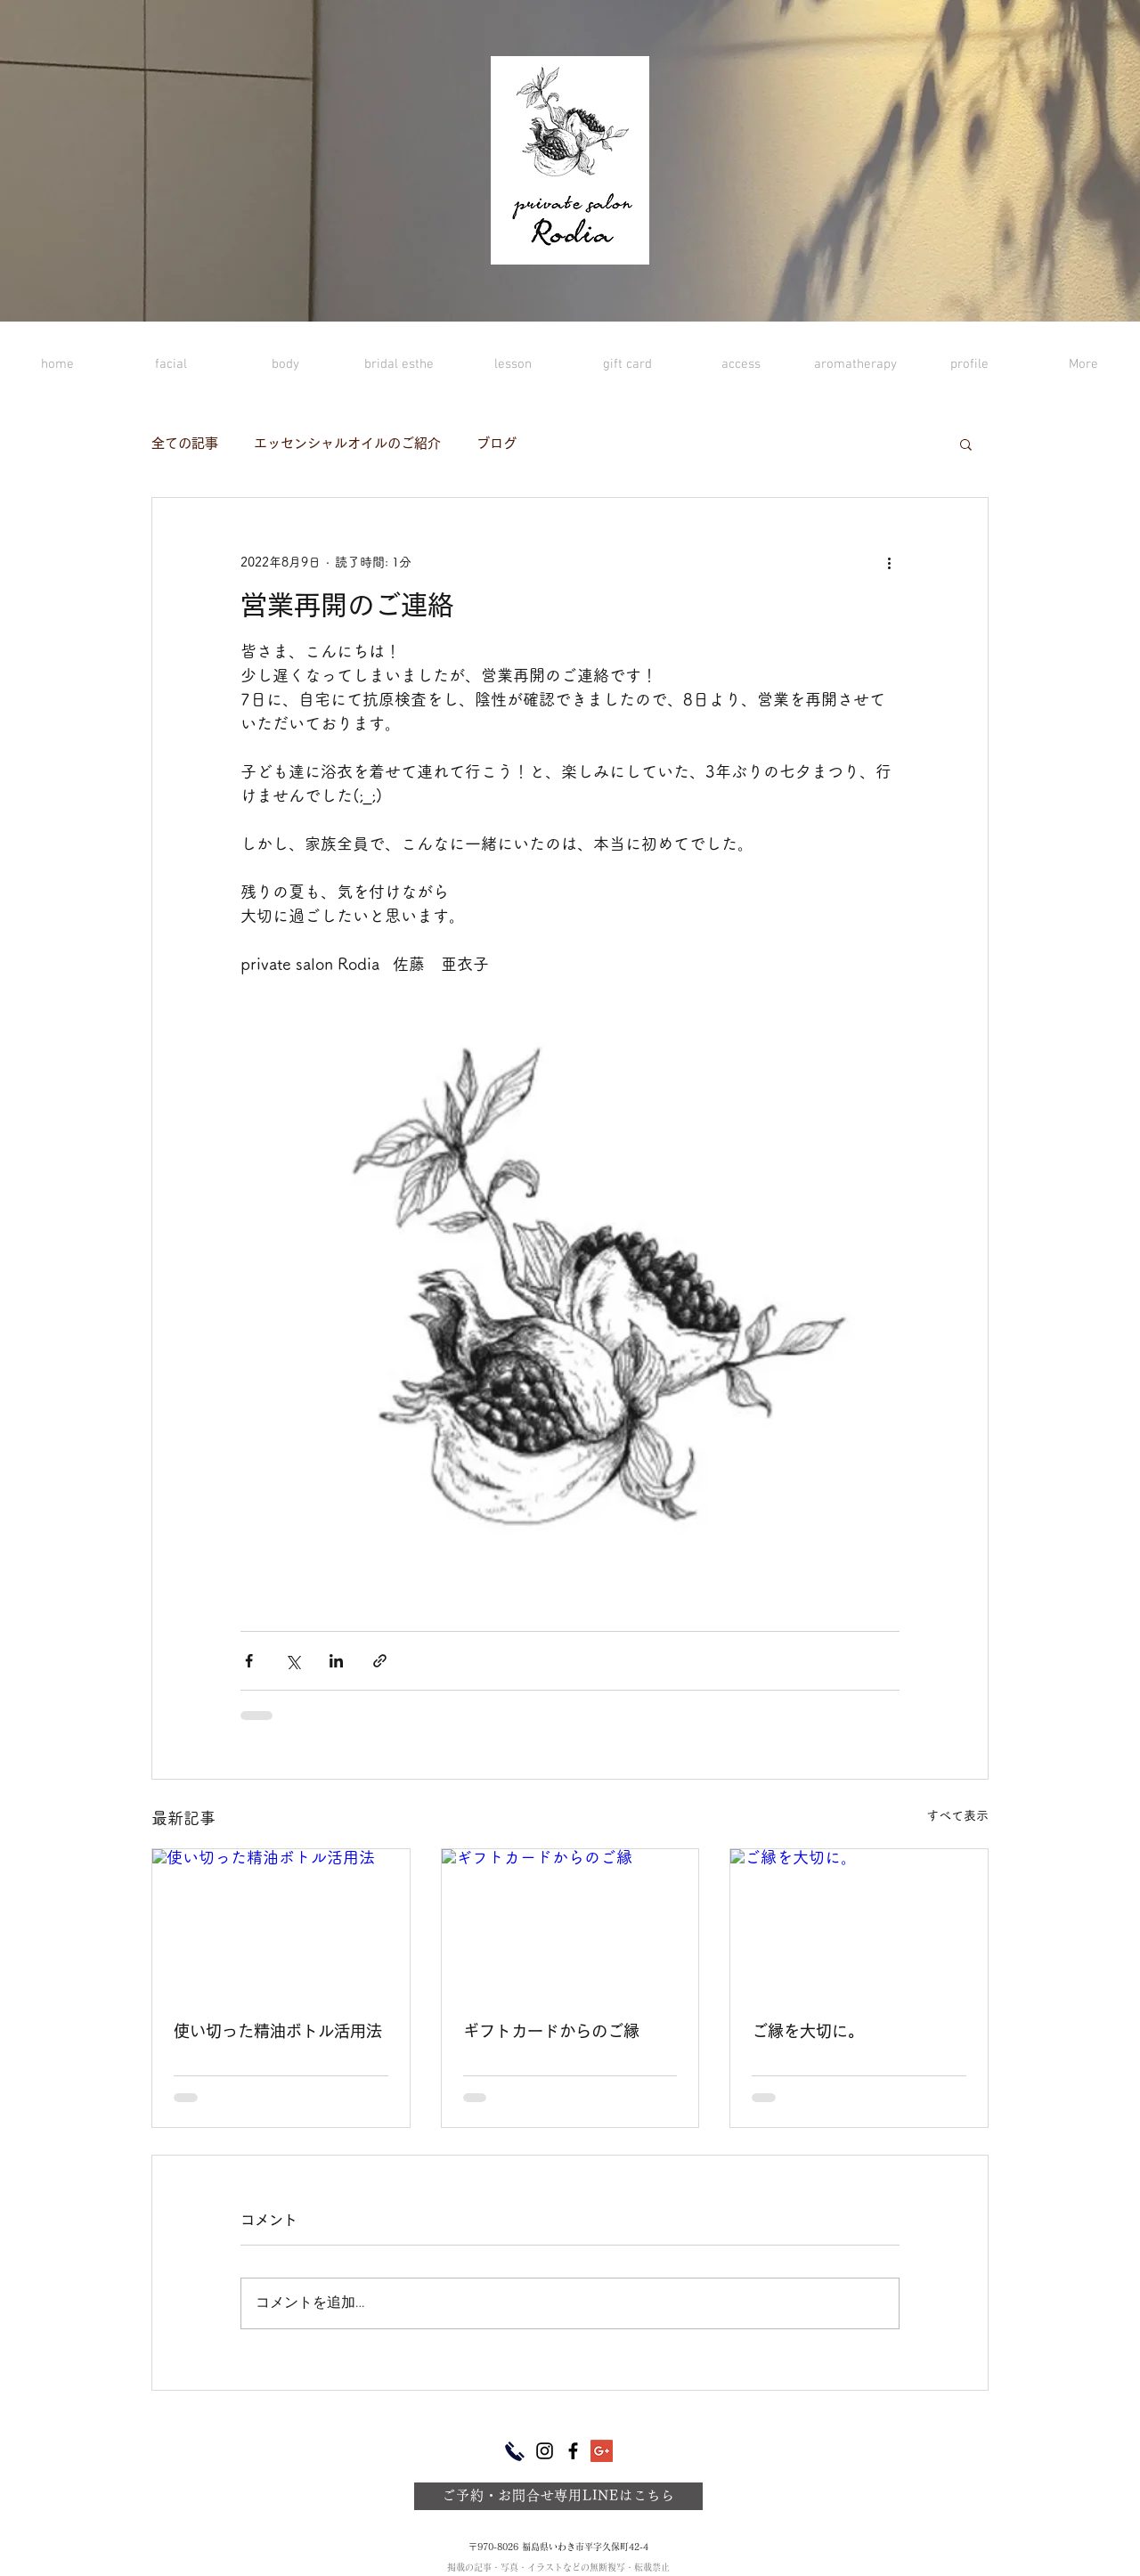 Image resolution: width=1140 pixels, height=2576 pixels. What do you see at coordinates (184, 443) in the screenshot?
I see `全ての記事` at bounding box center [184, 443].